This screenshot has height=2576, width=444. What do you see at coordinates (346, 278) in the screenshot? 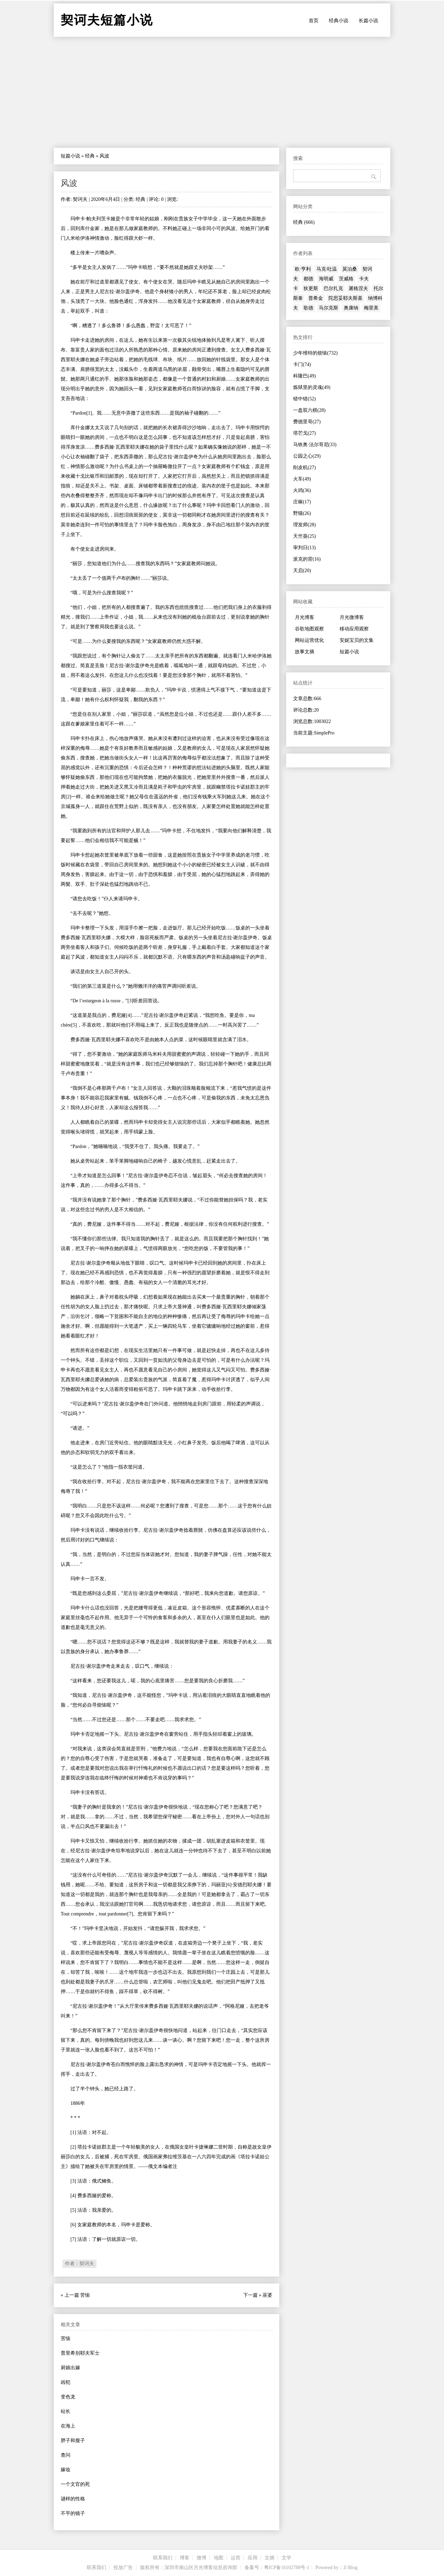
I see `茨威格` at bounding box center [346, 278].